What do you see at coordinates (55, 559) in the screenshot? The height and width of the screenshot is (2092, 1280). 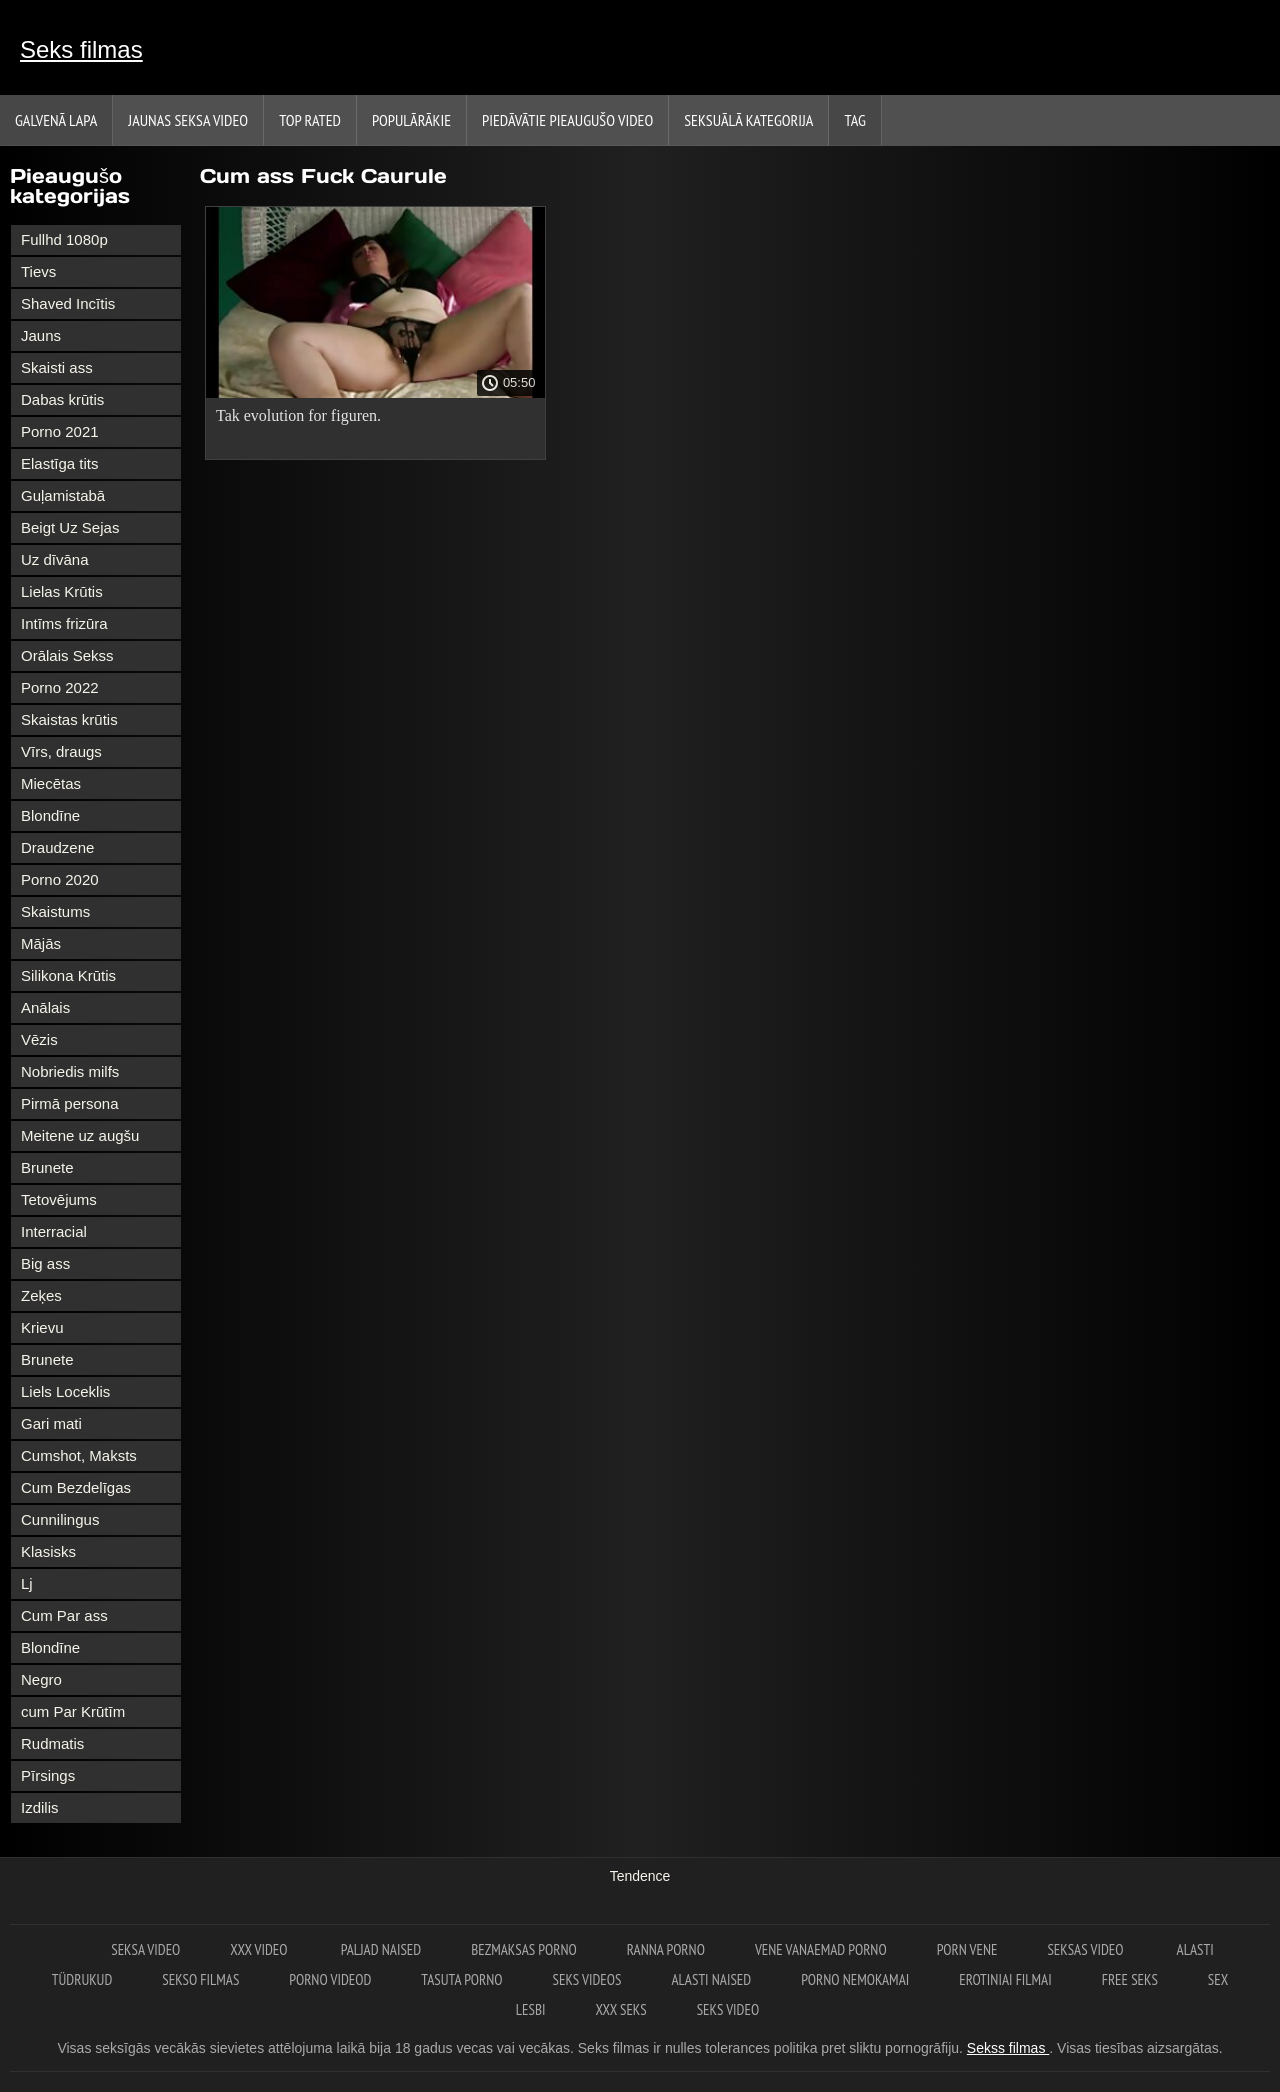 I see `Uz dīvāna` at bounding box center [55, 559].